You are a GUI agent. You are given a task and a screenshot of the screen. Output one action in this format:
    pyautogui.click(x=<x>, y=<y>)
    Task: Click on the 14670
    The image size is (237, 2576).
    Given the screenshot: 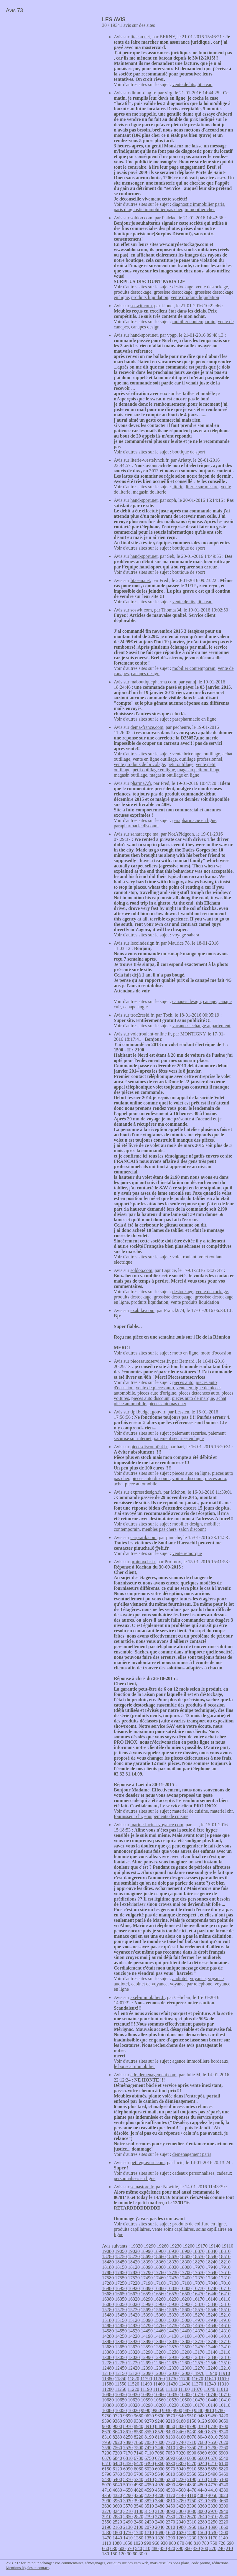 What is the action you would take?
    pyautogui.click(x=199, y=2325)
    